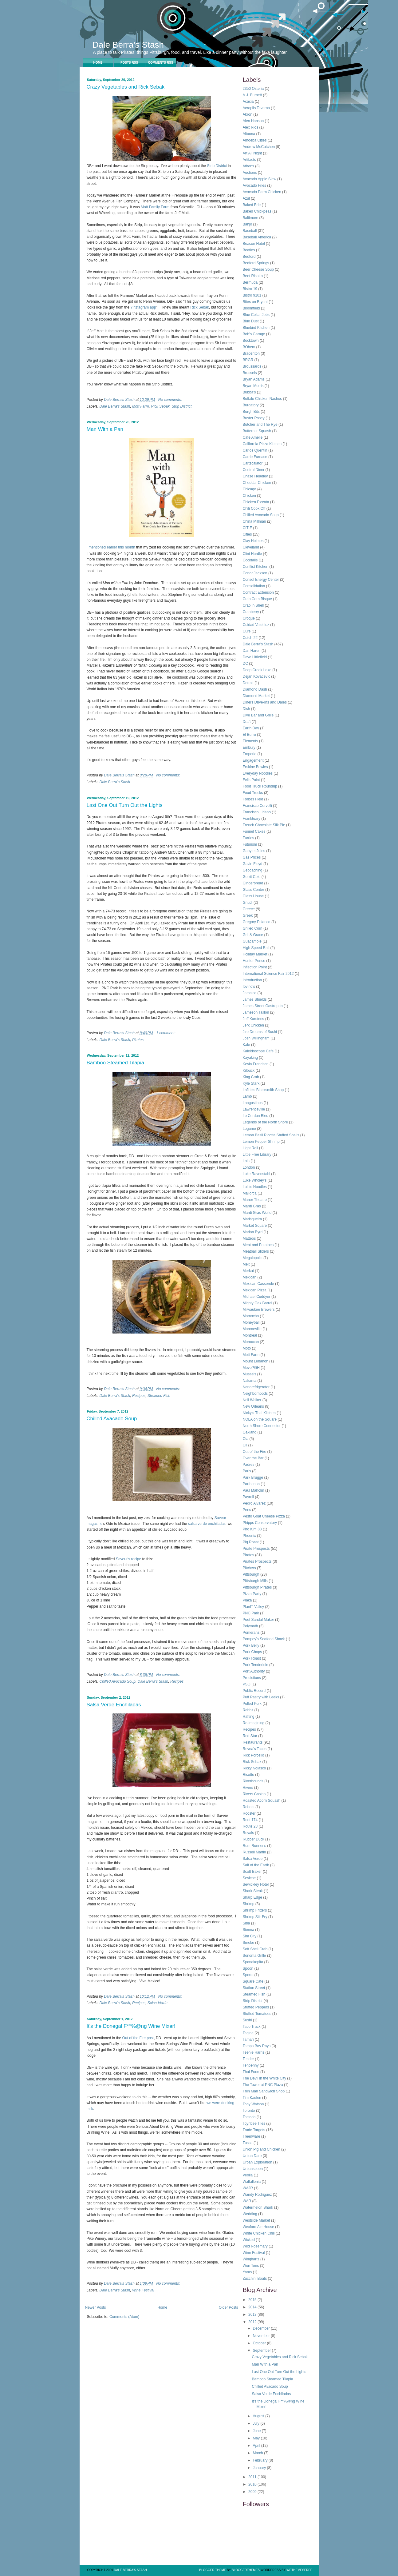 This screenshot has width=398, height=2576. Describe the element at coordinates (256, 1548) in the screenshot. I see `Pirate Prospects` at that location.